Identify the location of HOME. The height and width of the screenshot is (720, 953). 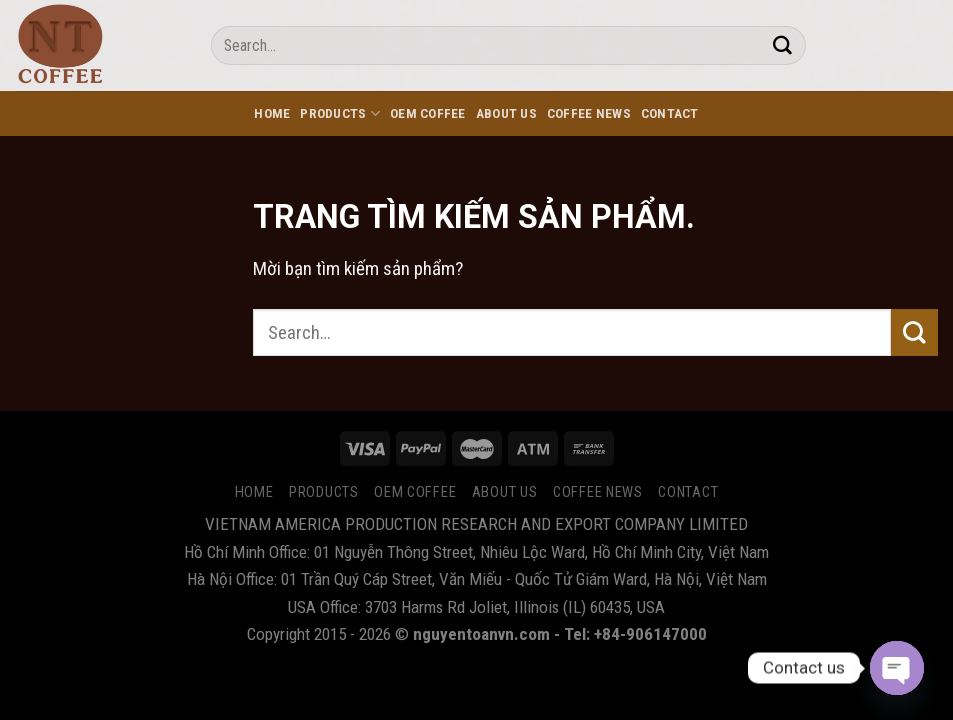
(272, 113).